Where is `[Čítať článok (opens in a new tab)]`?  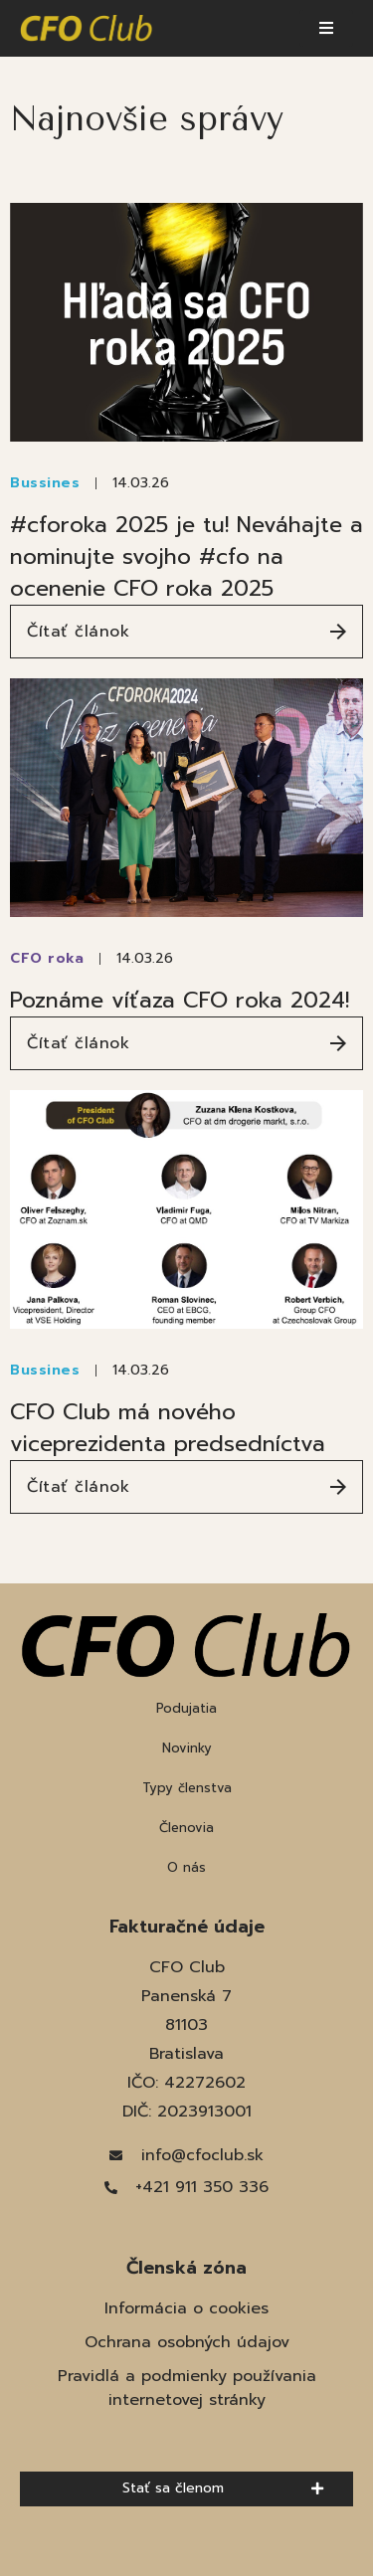 [Čítať článok (opens in a new tab)] is located at coordinates (186, 632).